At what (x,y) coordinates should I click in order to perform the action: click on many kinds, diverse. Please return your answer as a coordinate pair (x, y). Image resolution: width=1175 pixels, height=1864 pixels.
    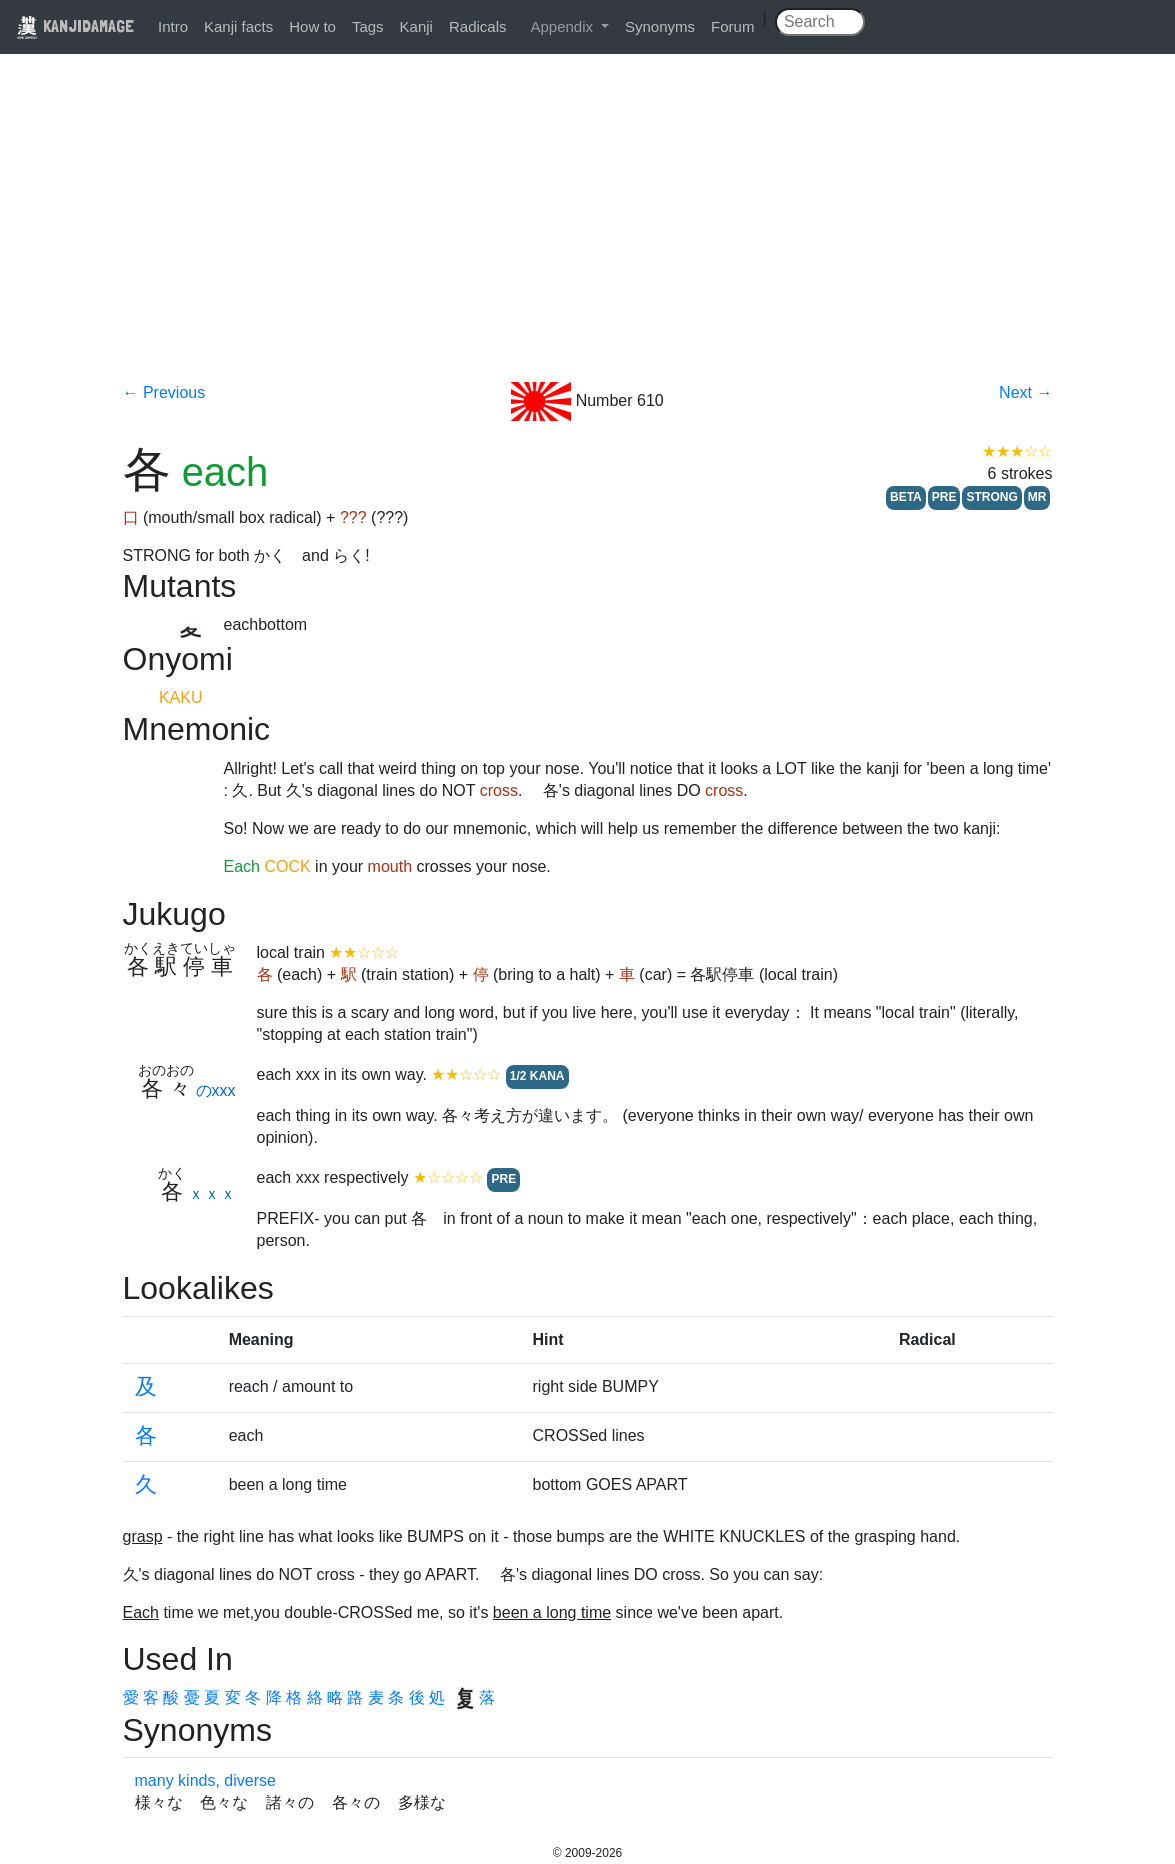
    Looking at the image, I should click on (205, 1780).